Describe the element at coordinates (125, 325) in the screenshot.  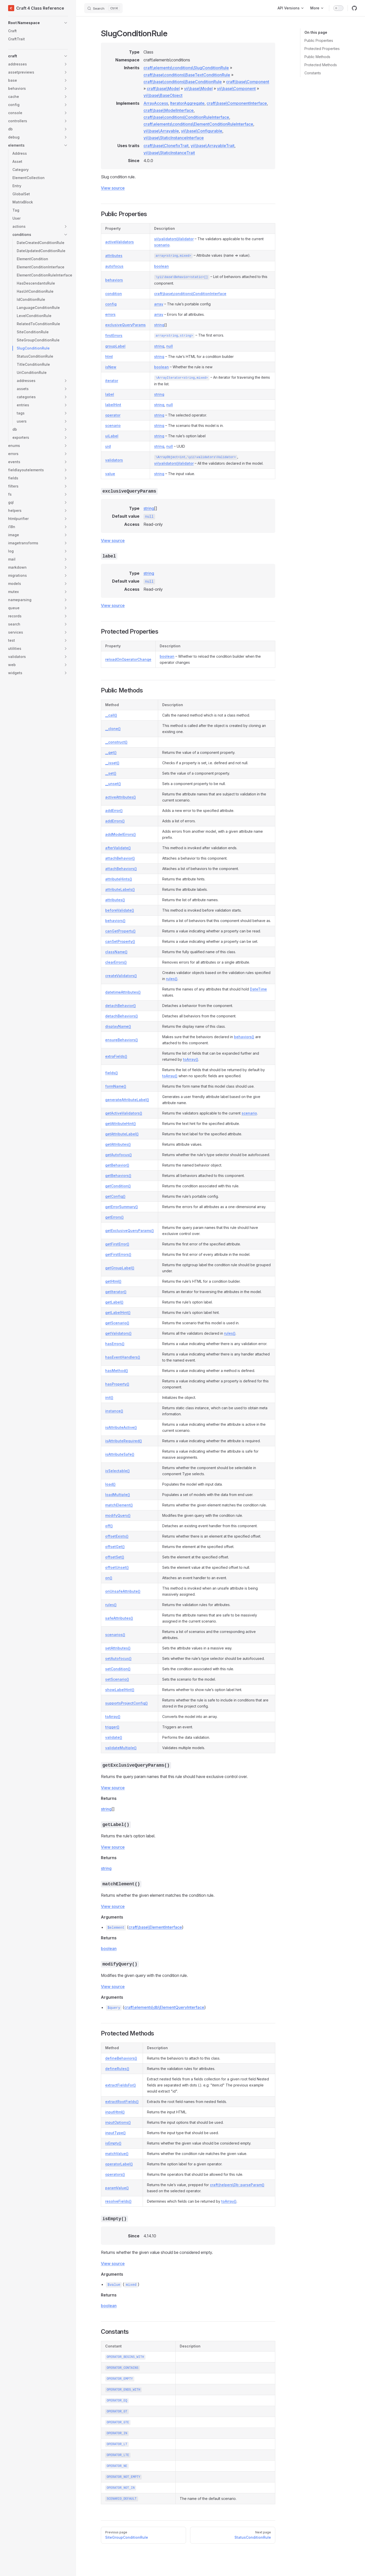
I see `exclusiveQueryParams` at that location.